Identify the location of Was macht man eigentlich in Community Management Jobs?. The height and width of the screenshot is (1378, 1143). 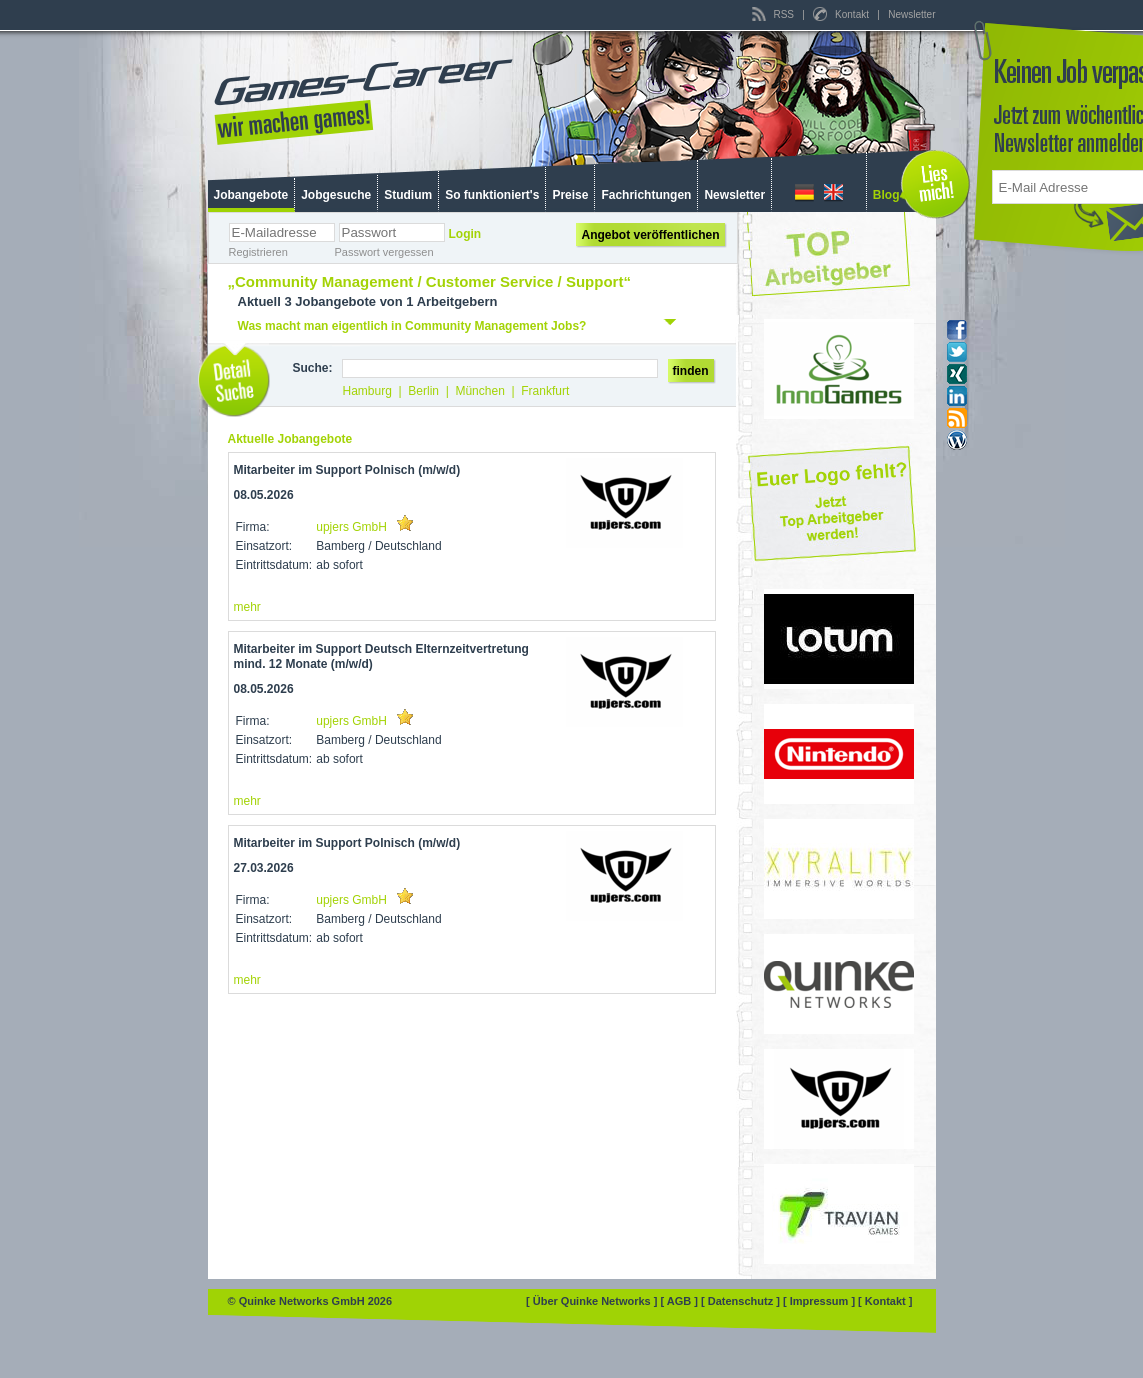
(412, 326).